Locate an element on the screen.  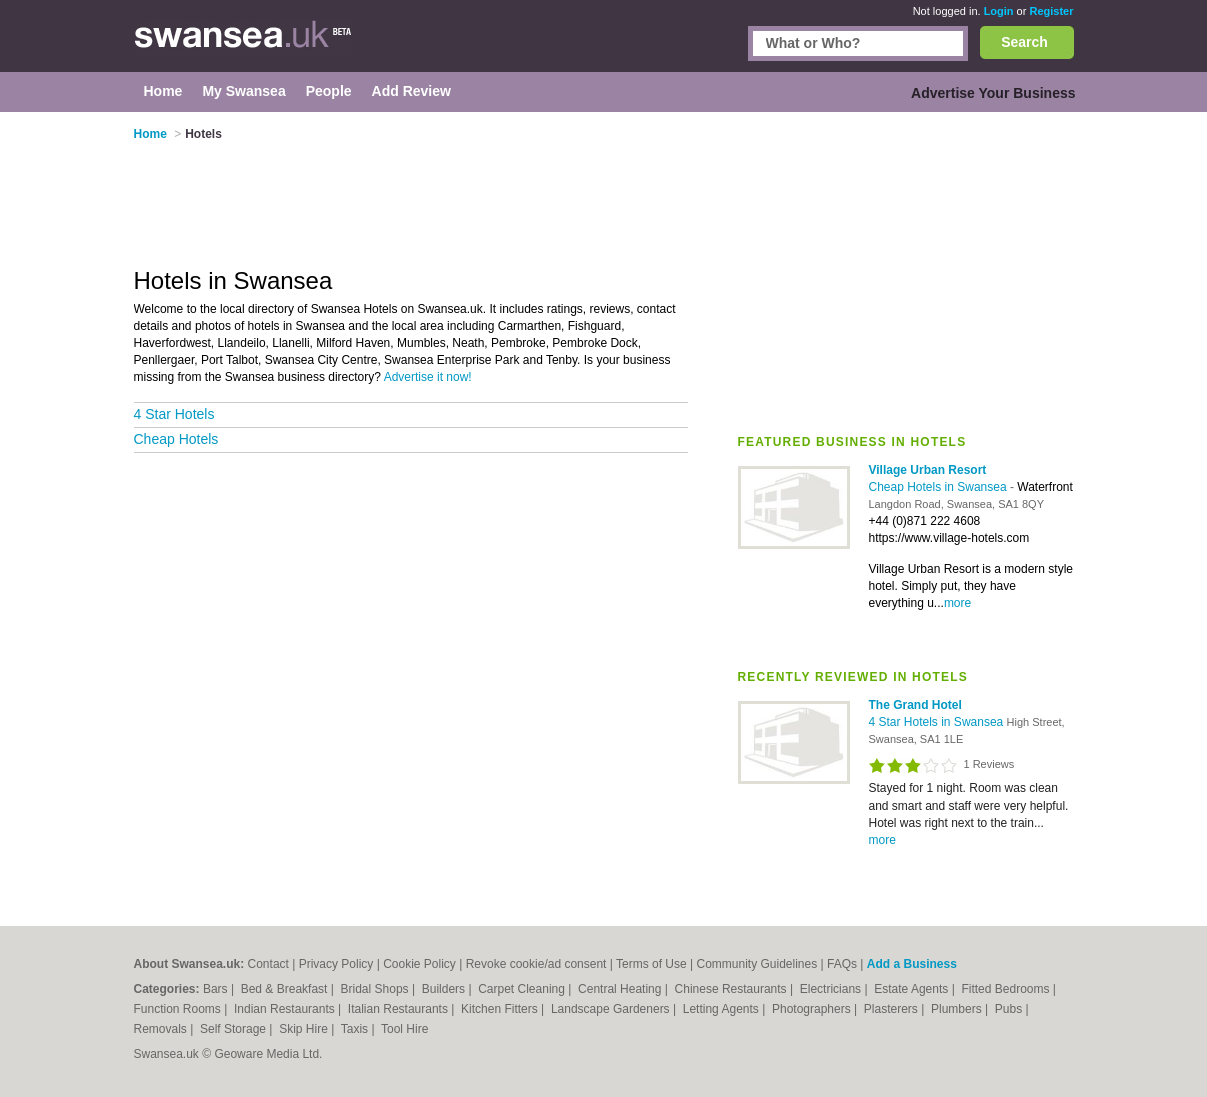
Self Storage is located at coordinates (234, 1029).